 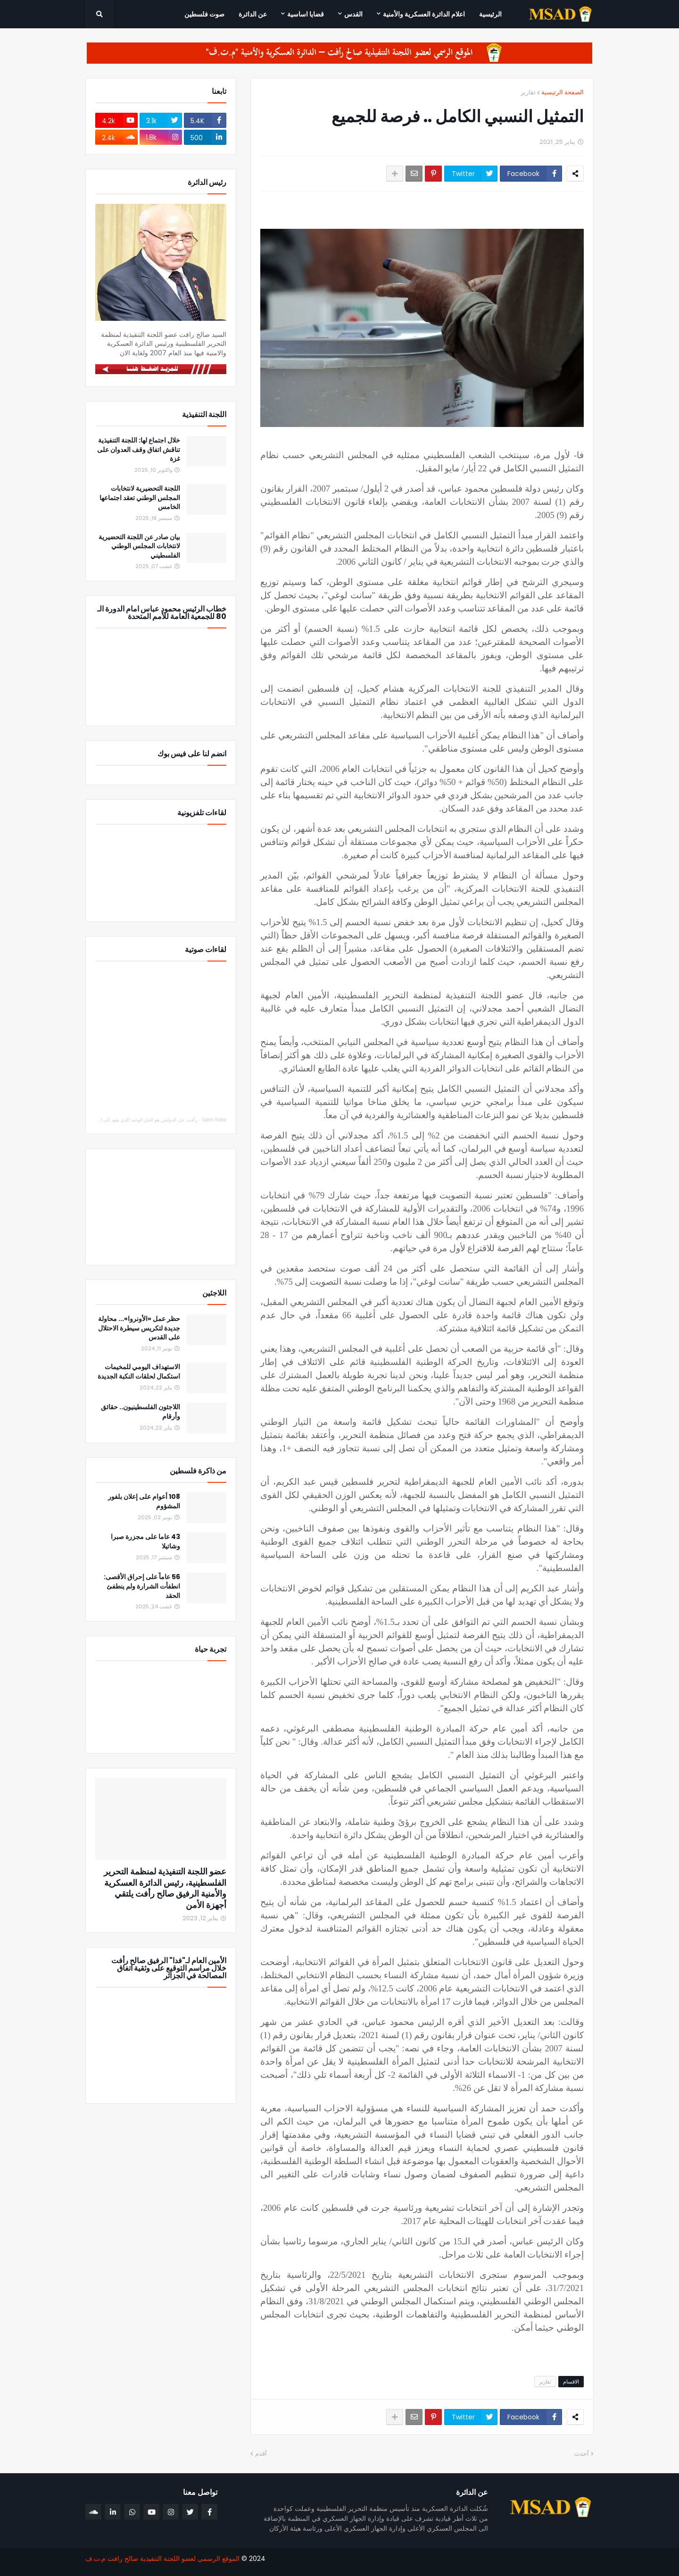 I want to click on القدس [menuitem], so click(x=353, y=14).